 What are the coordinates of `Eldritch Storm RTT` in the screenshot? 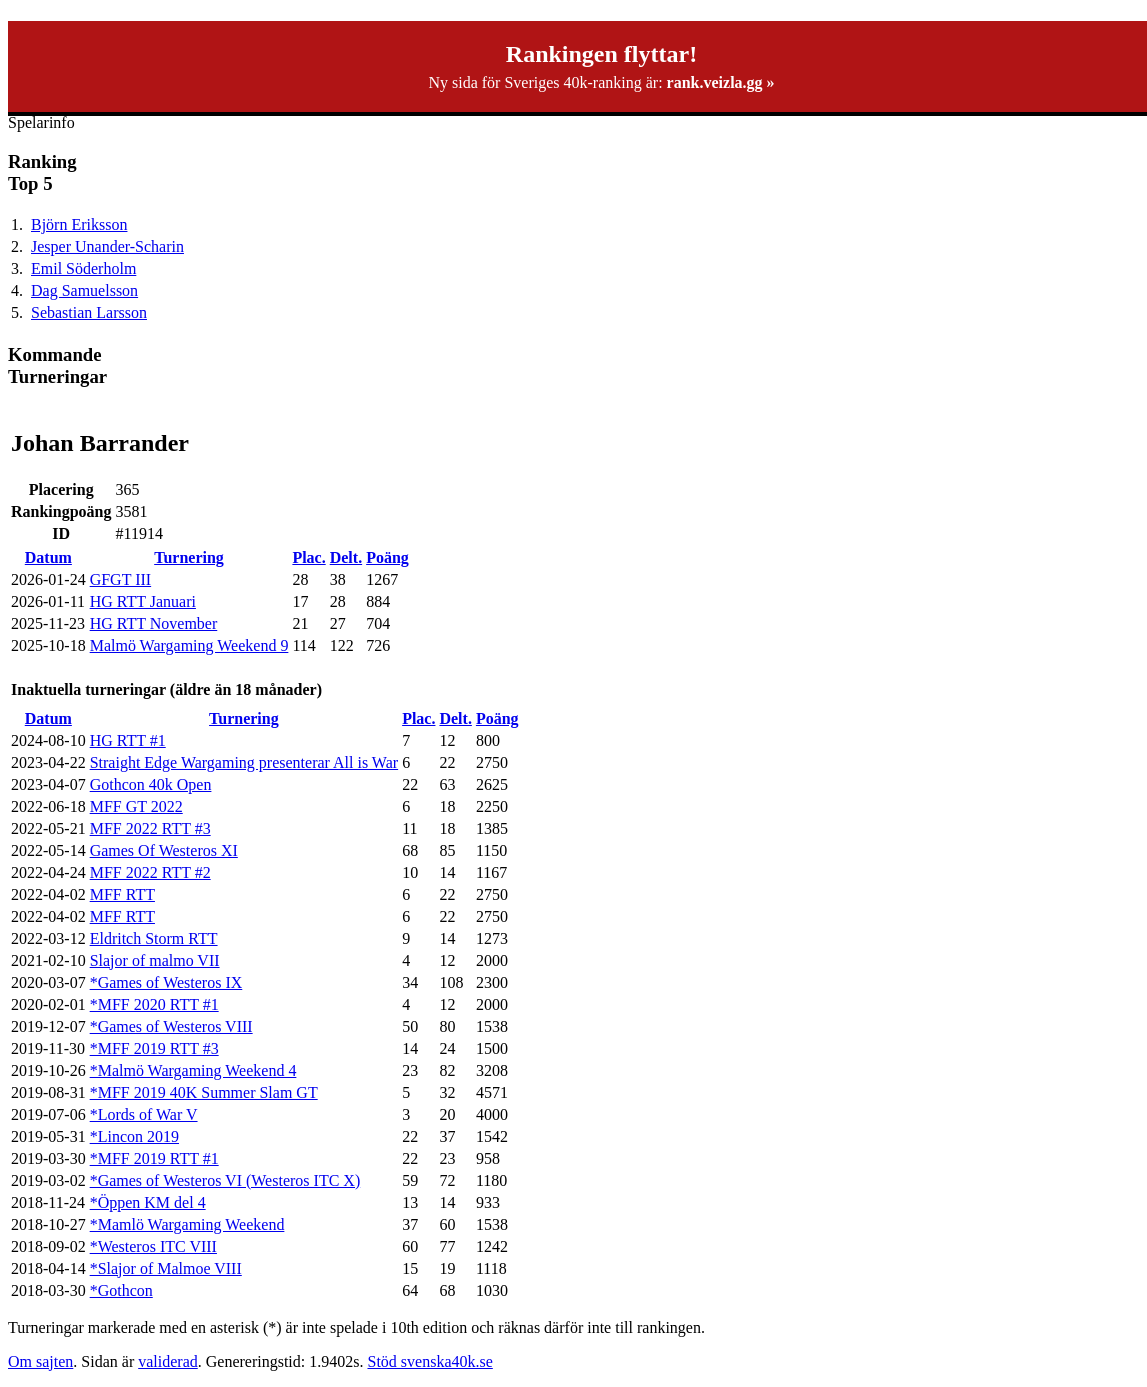 It's located at (154, 938).